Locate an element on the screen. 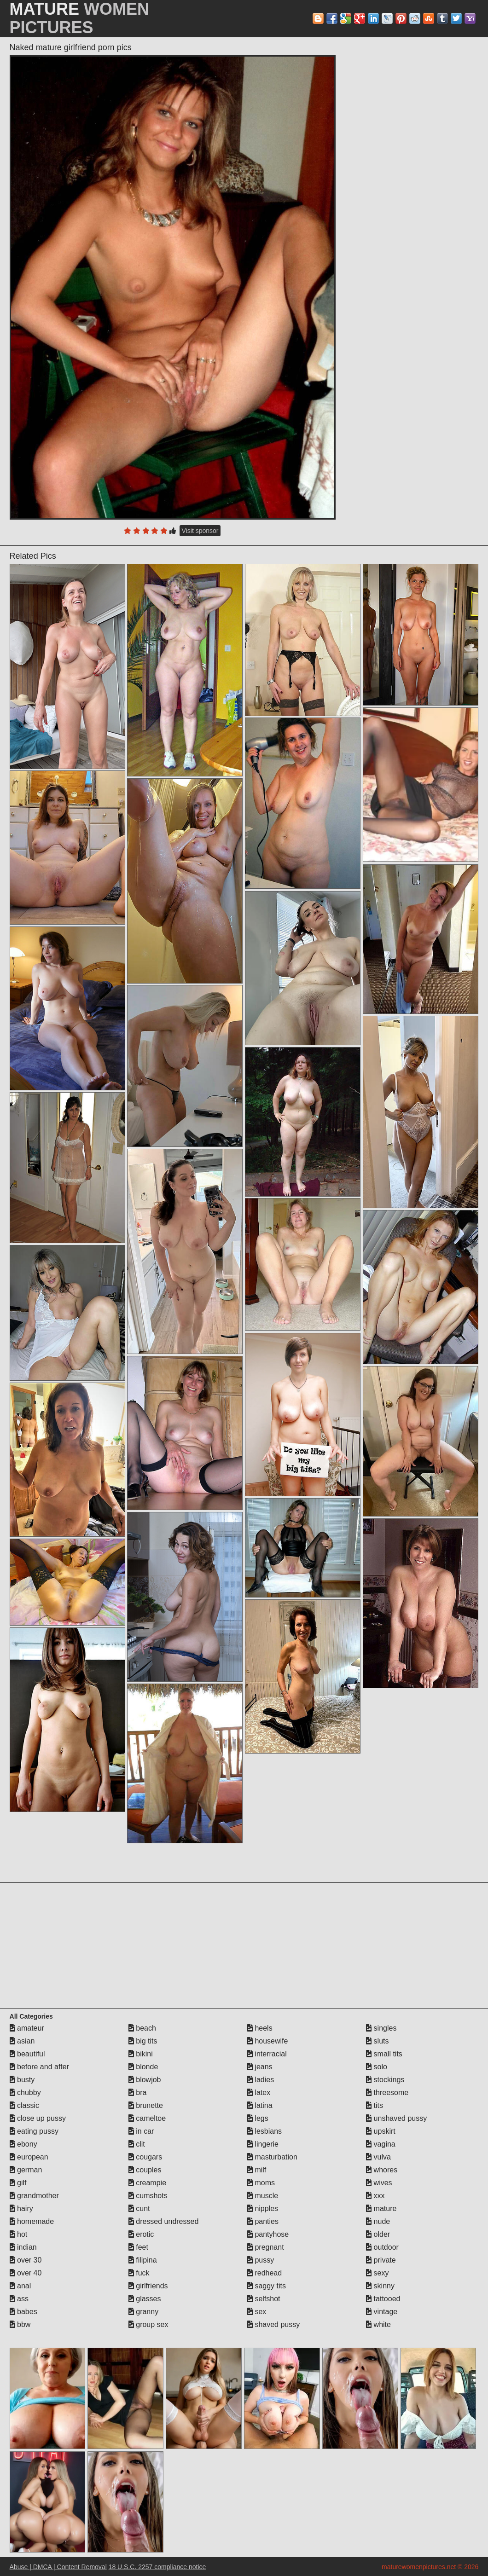 The height and width of the screenshot is (2576, 488). selfshot is located at coordinates (263, 2299).